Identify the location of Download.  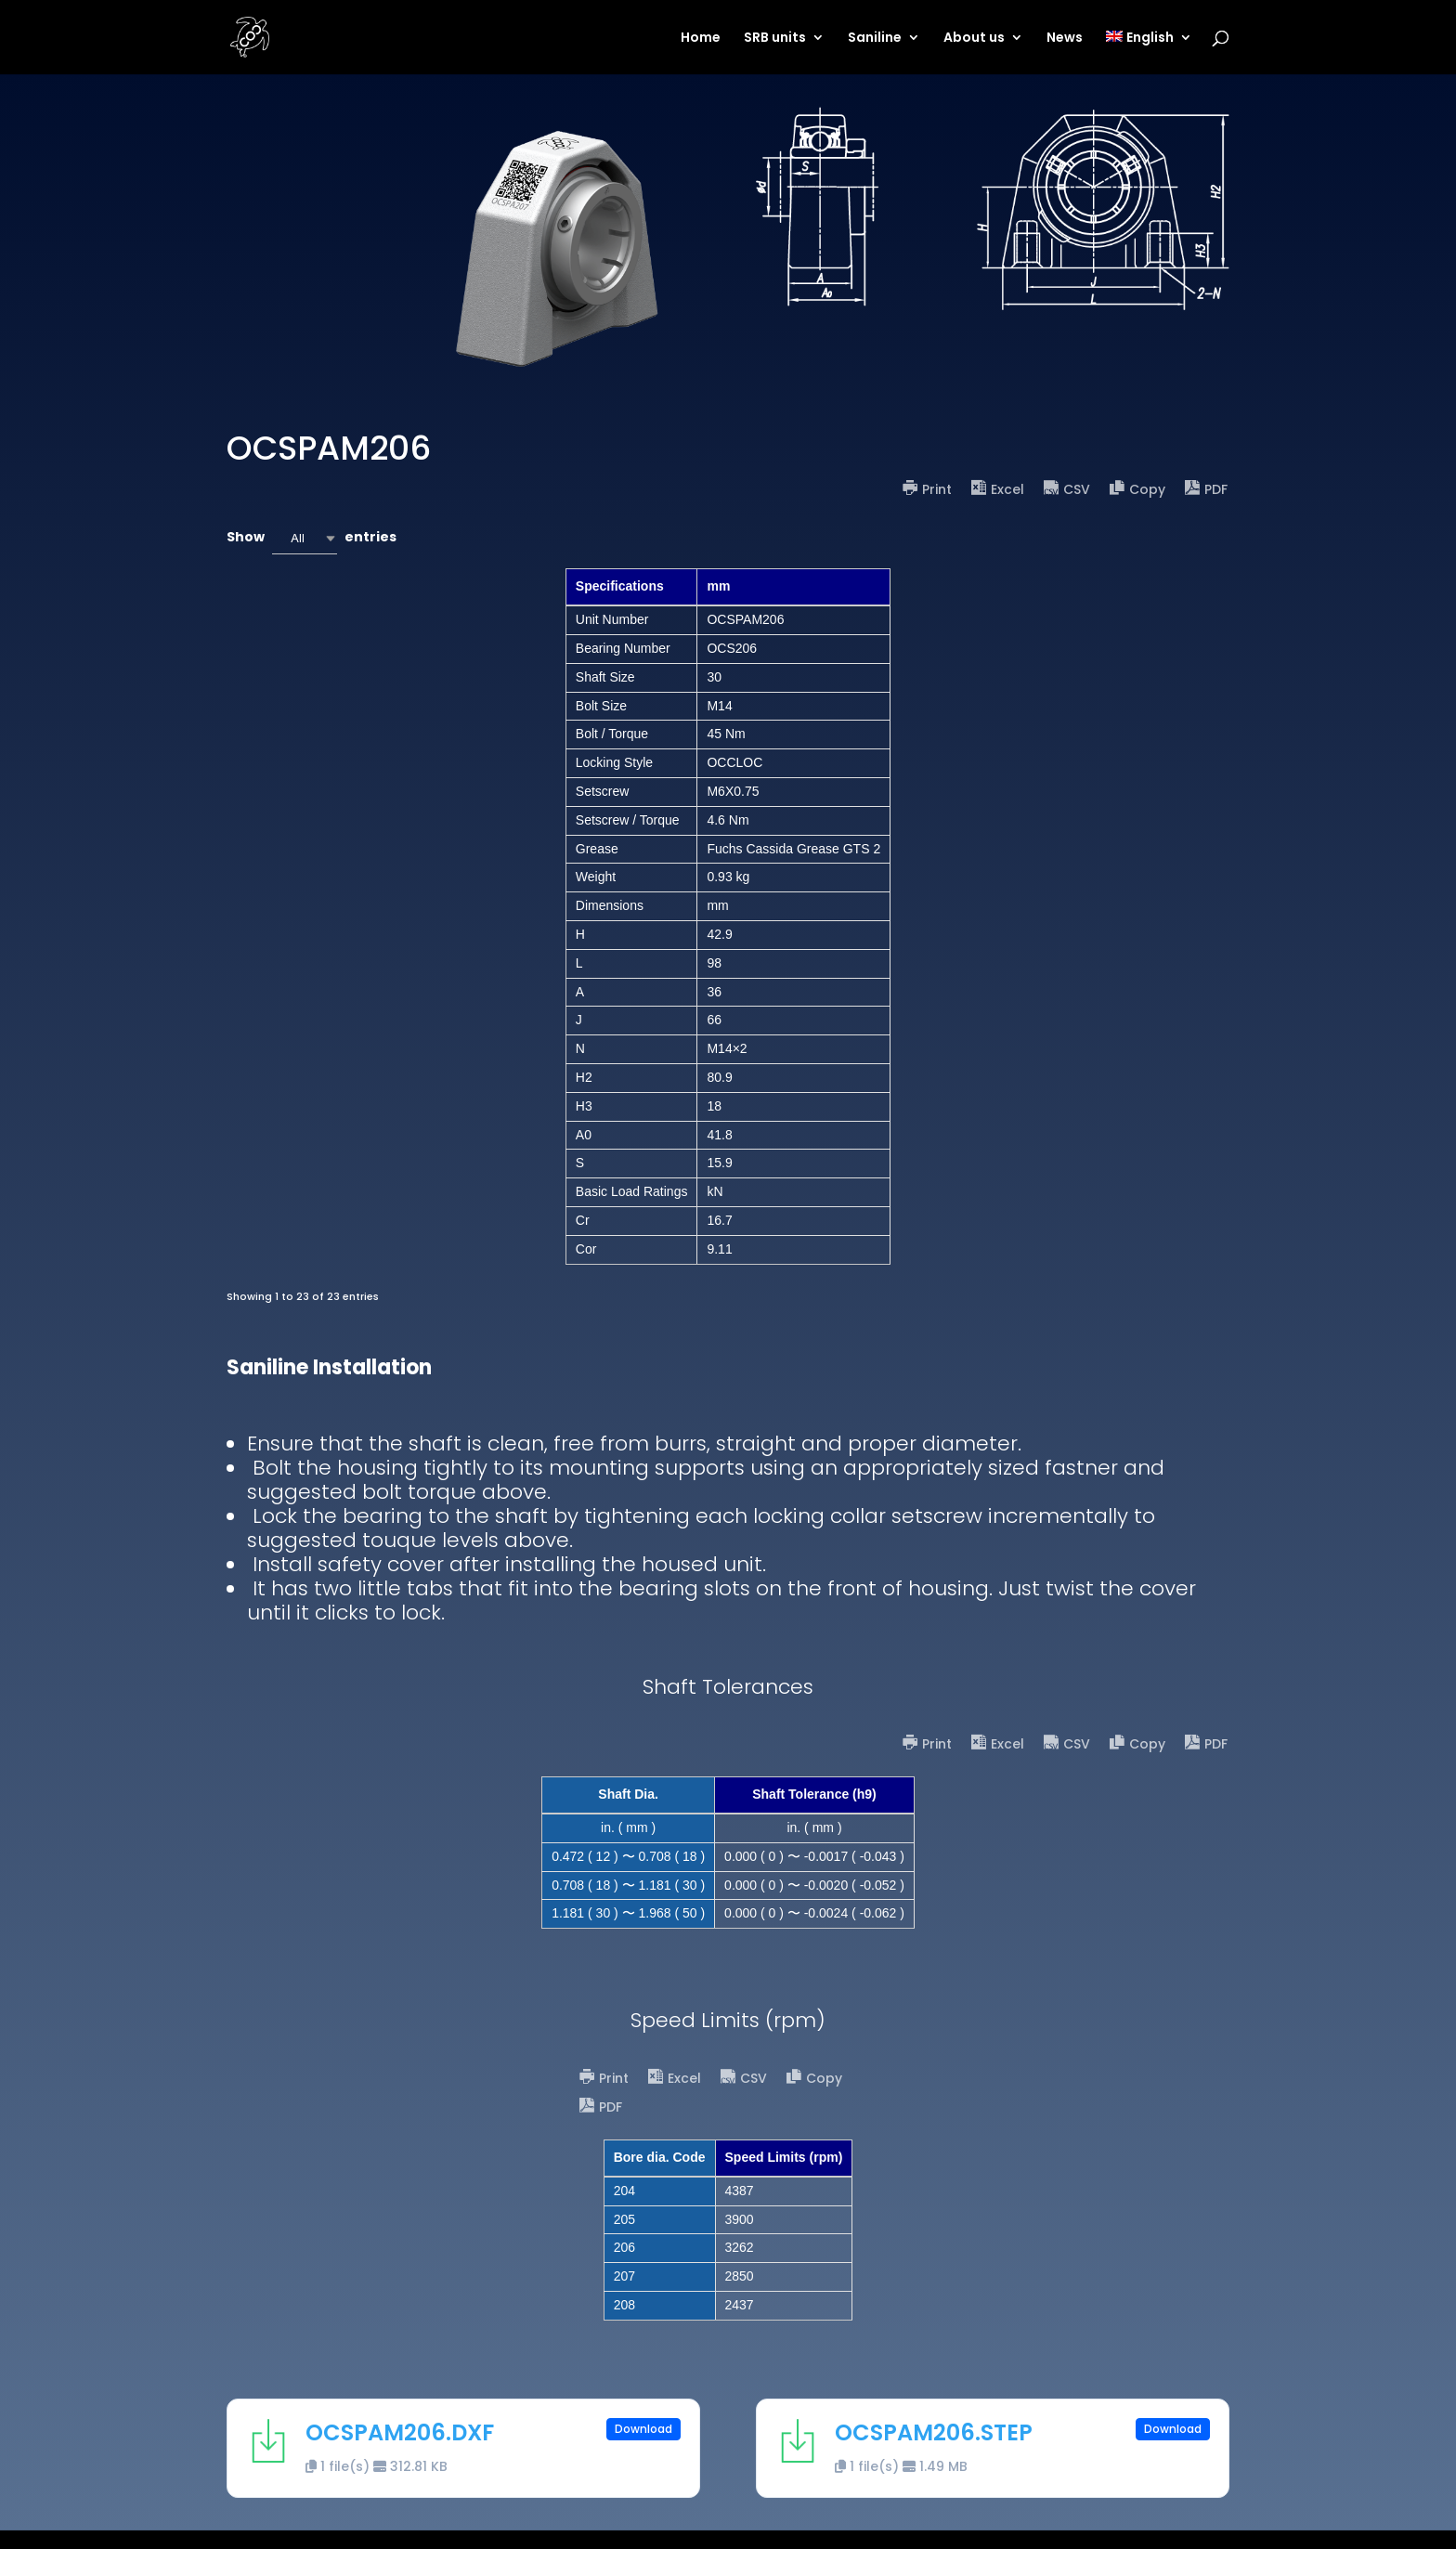
(643, 2429).